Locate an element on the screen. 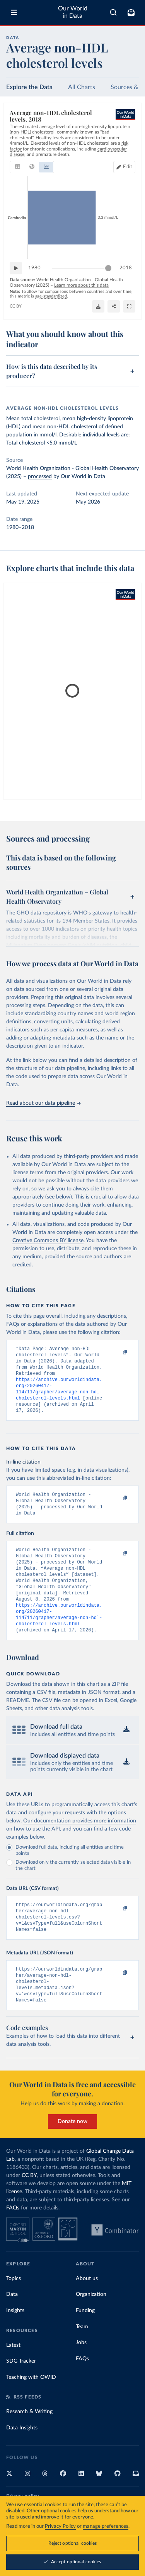 The width and height of the screenshot is (145, 2576). CC BY is located at coordinates (16, 306).